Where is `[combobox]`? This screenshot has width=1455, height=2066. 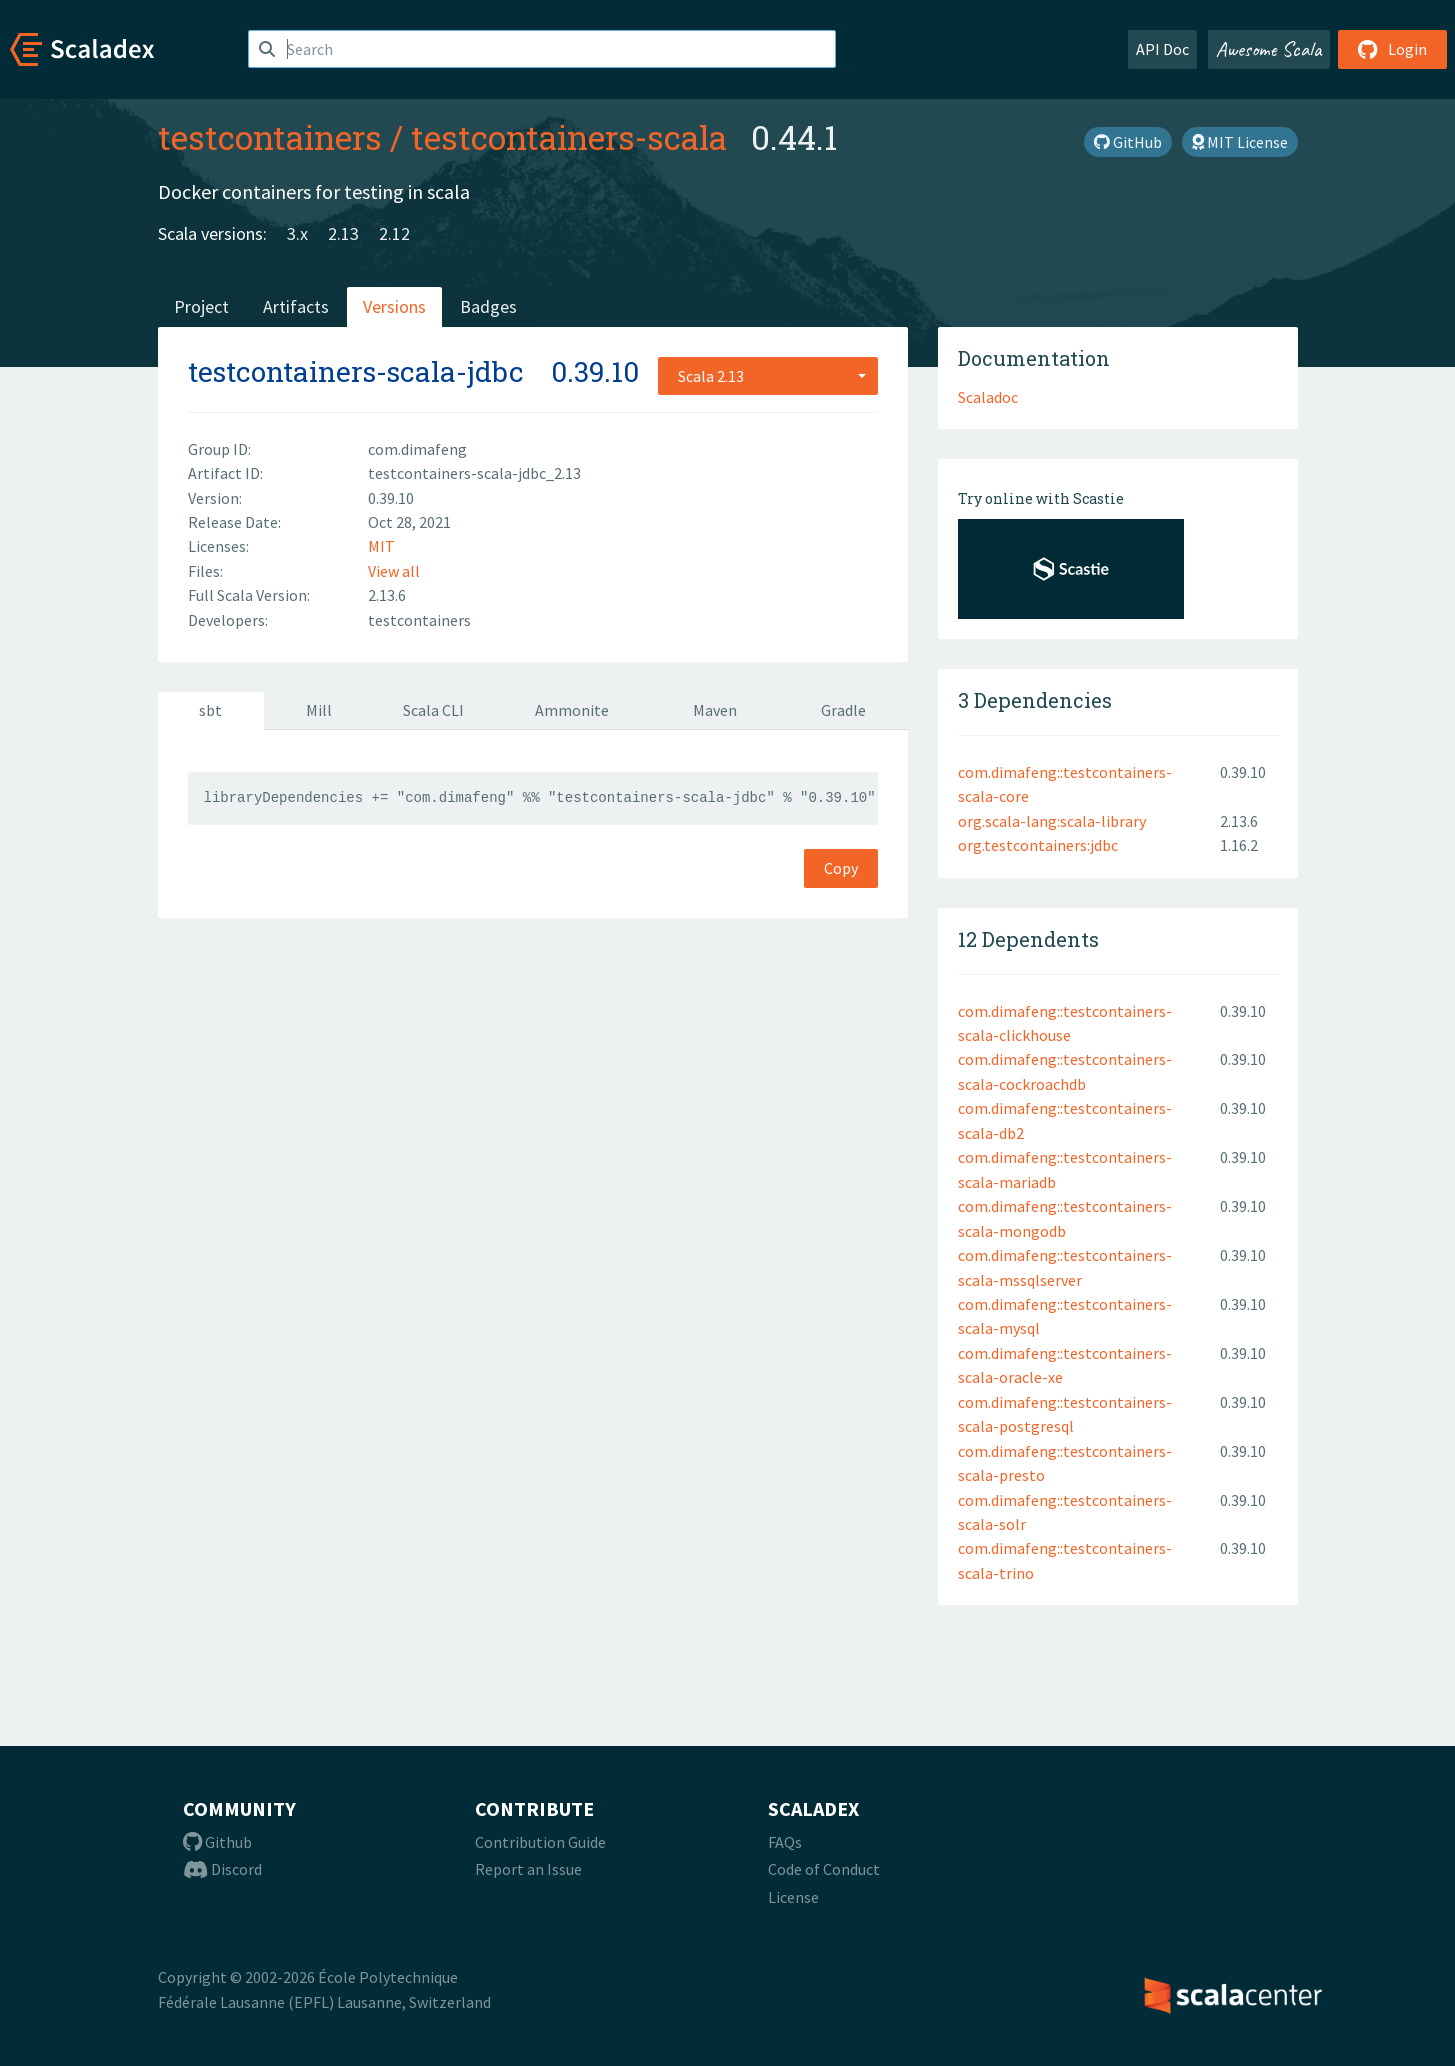 [combobox] is located at coordinates (768, 376).